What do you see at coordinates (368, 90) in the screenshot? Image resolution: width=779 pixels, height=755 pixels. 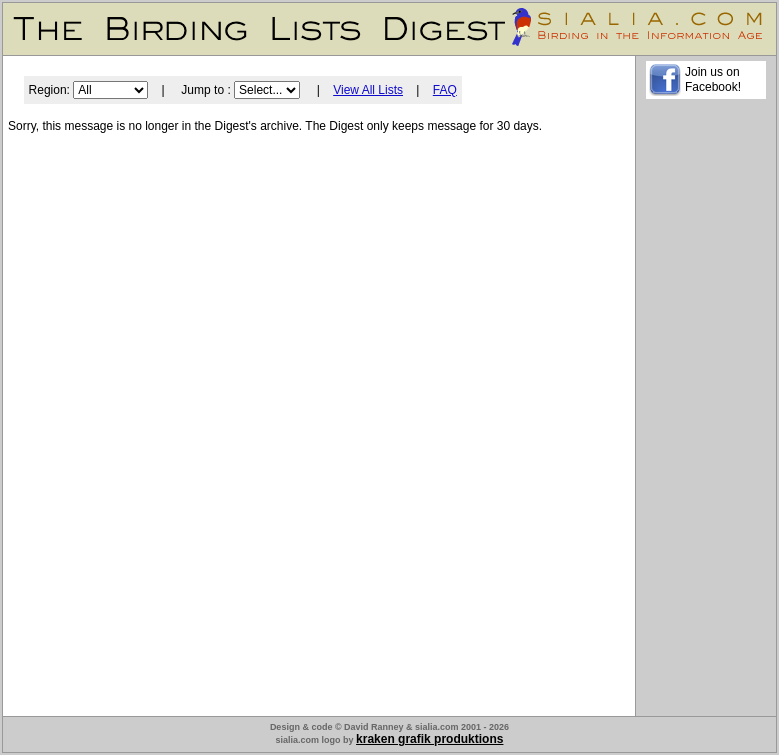 I see `View All Lists` at bounding box center [368, 90].